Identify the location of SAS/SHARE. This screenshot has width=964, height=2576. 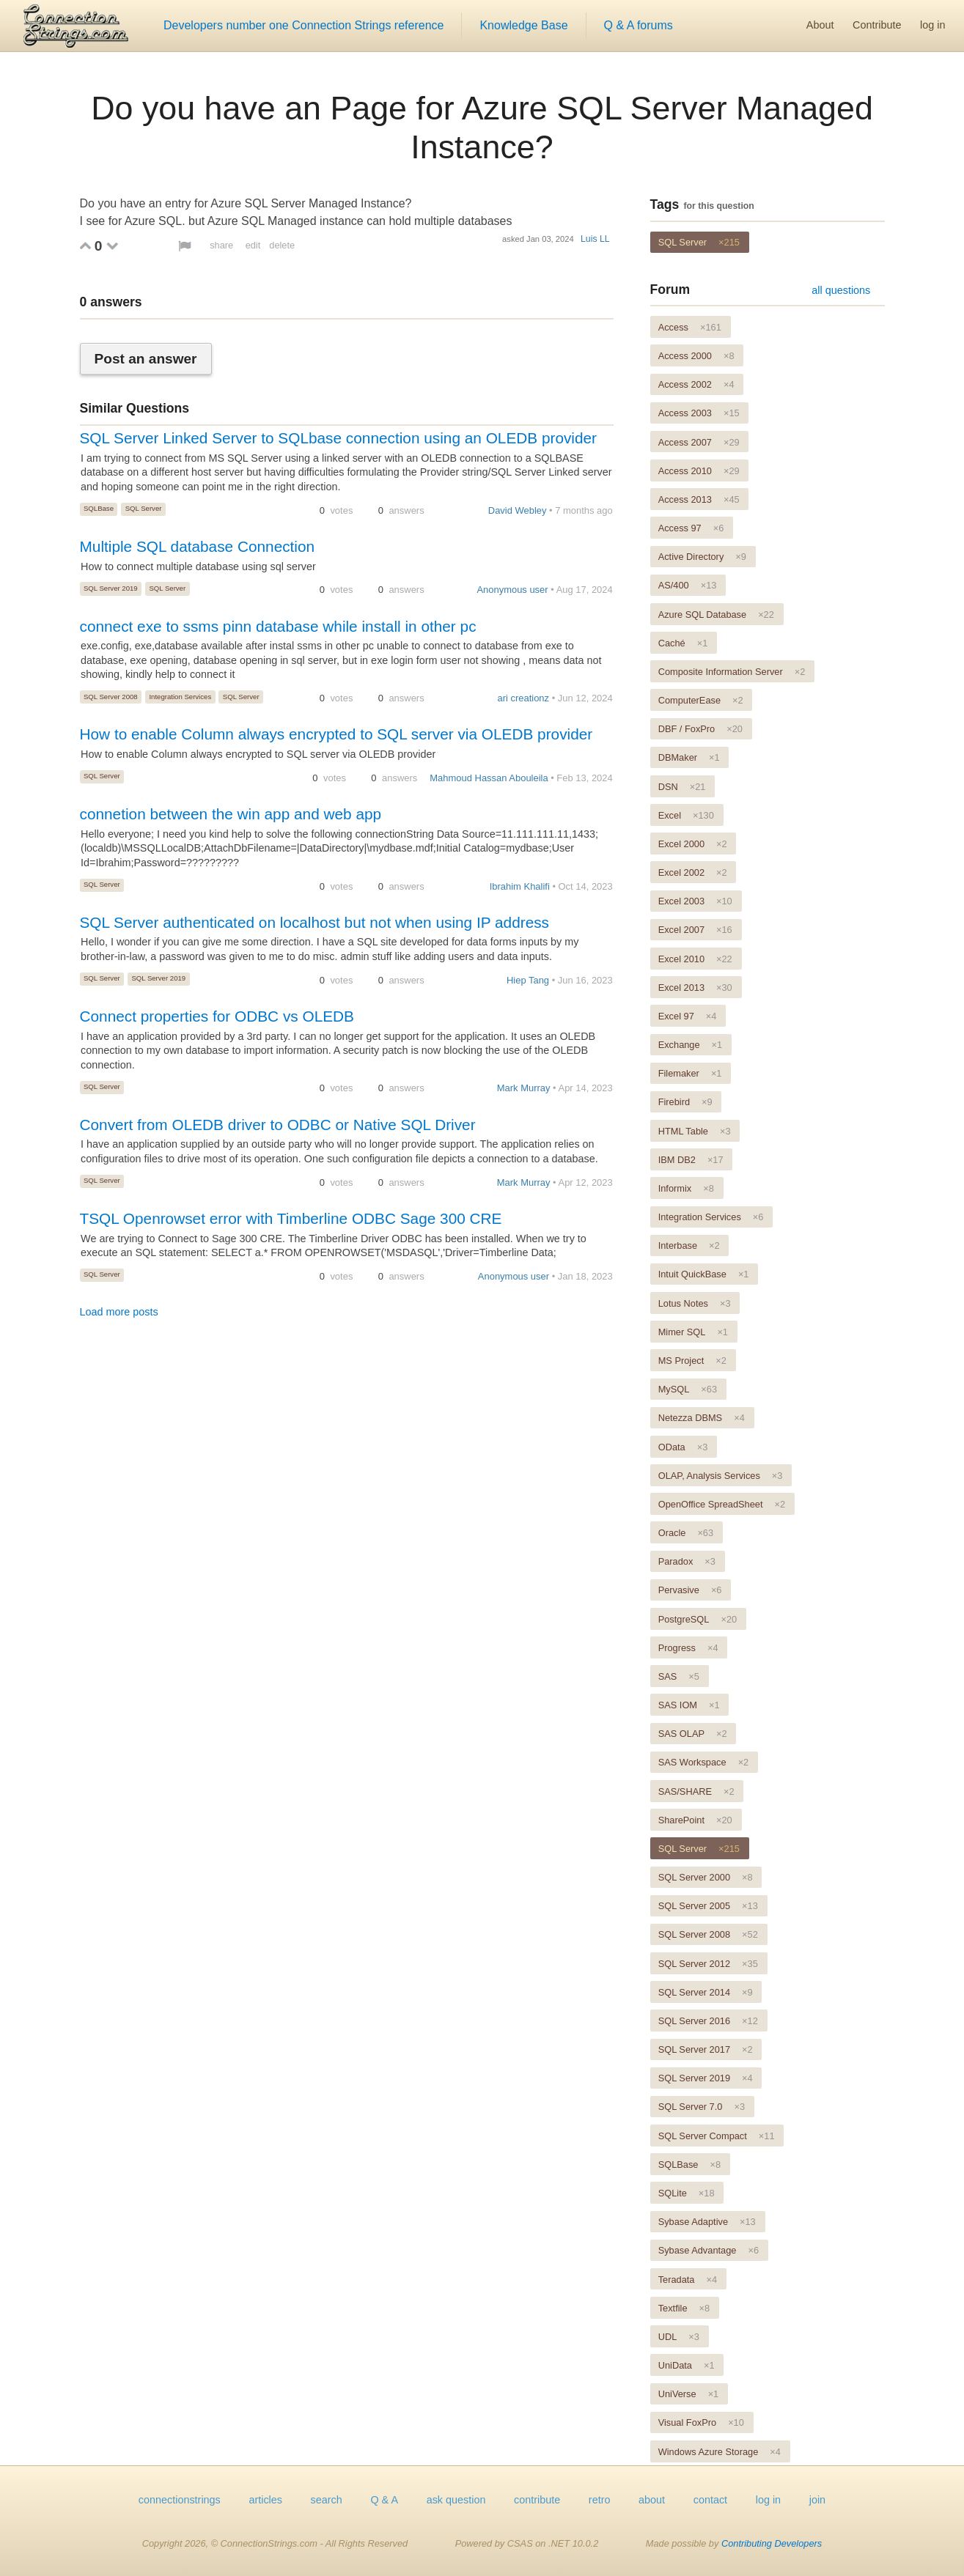
(696, 1791).